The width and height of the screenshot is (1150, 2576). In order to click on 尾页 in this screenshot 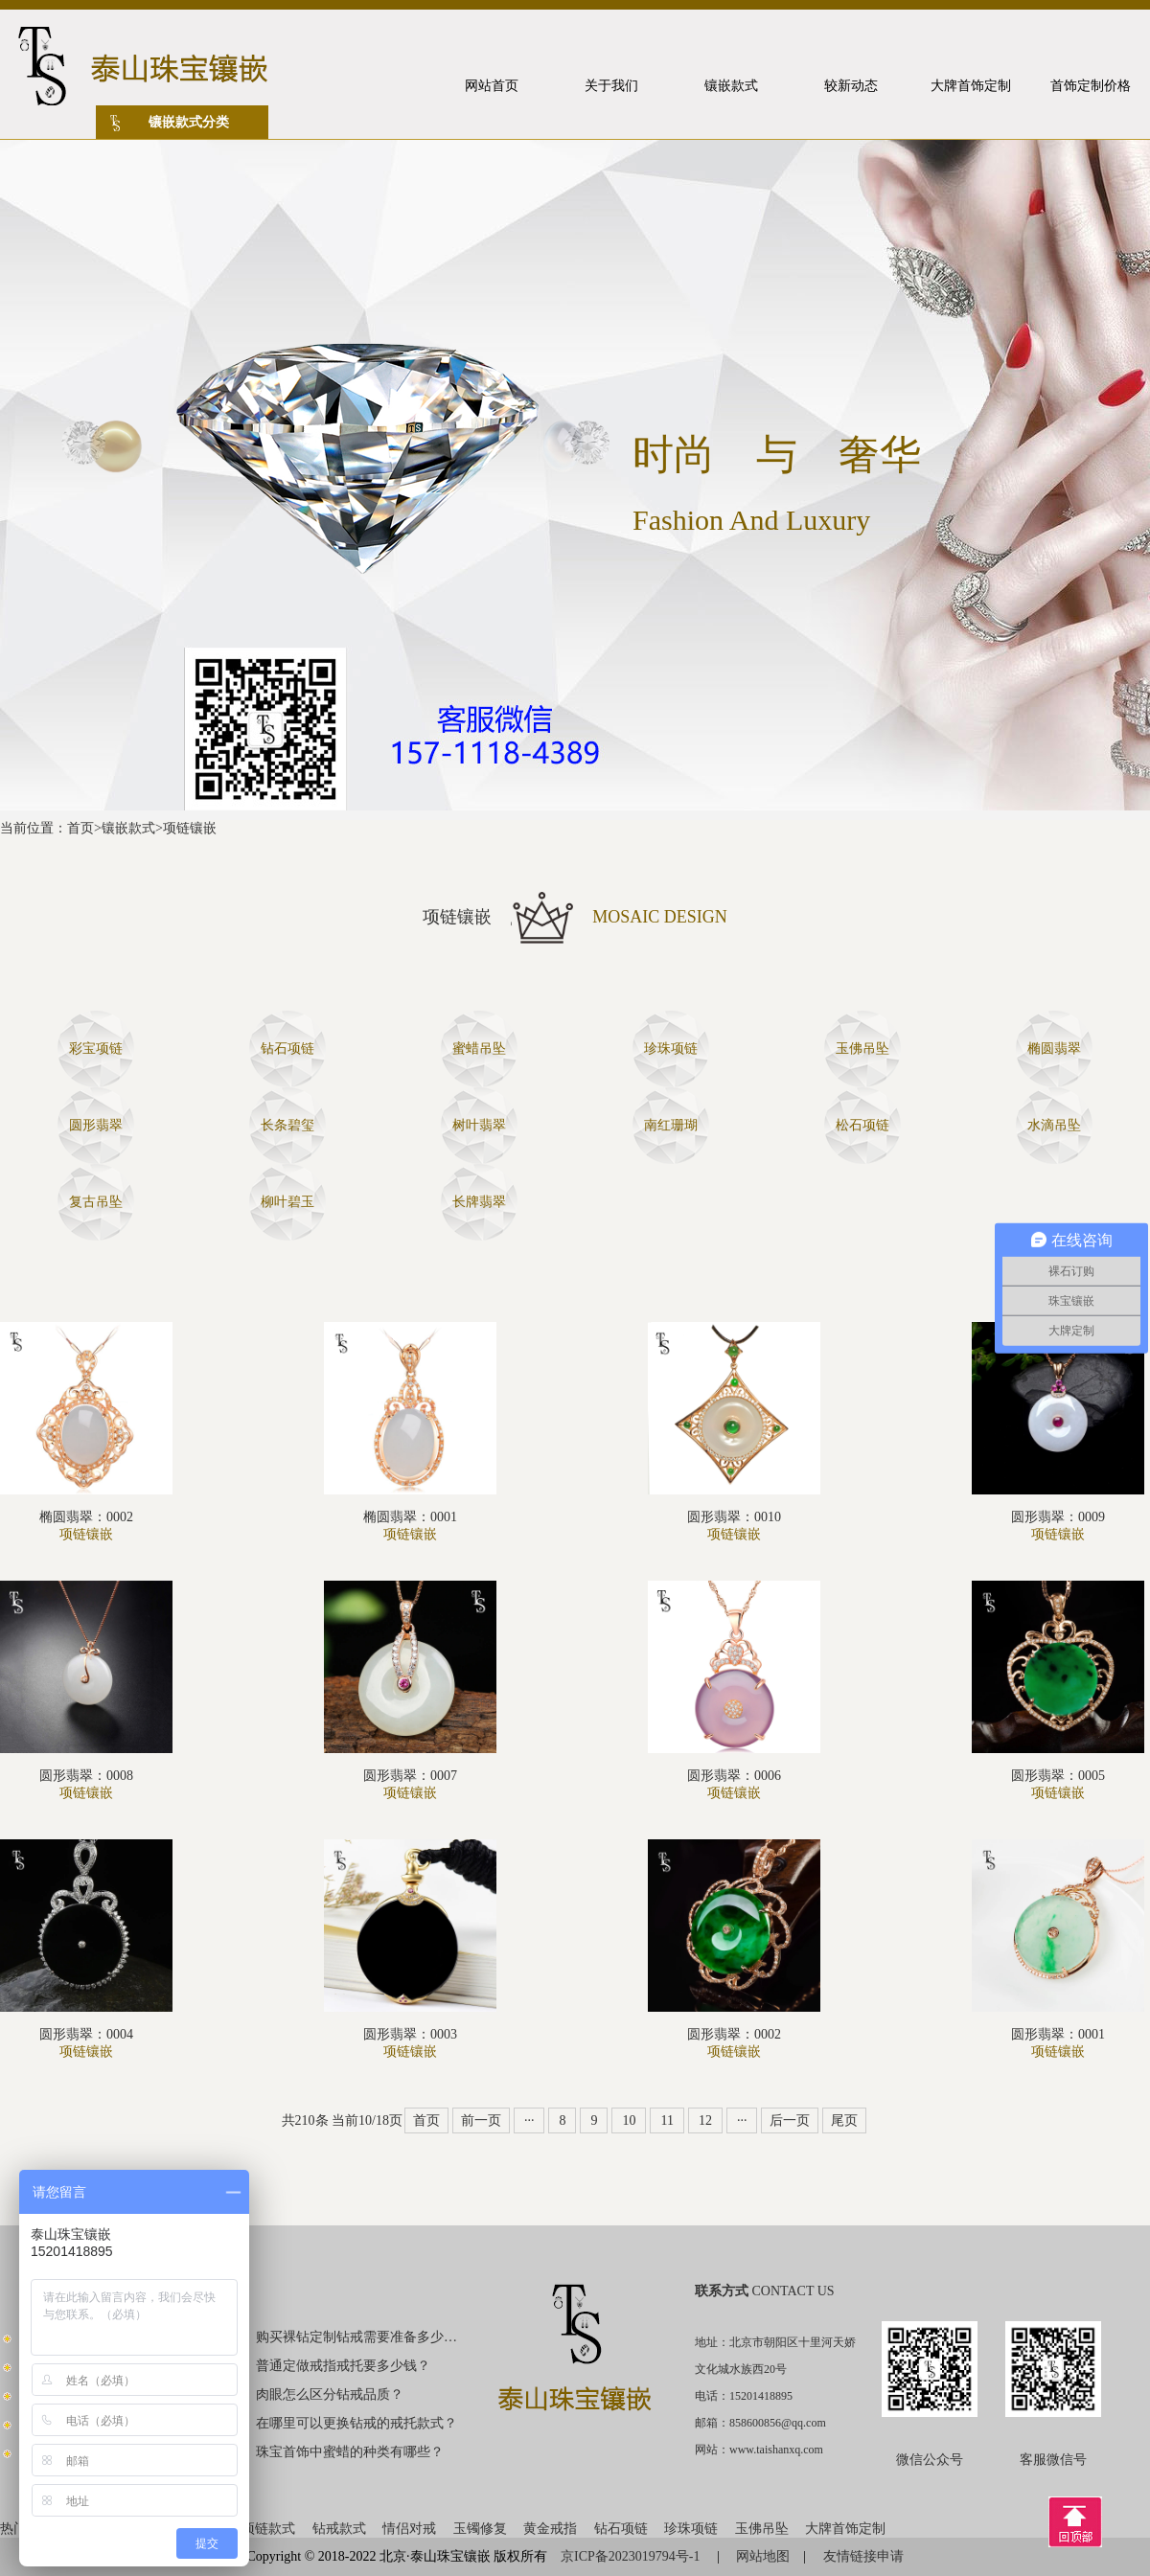, I will do `click(844, 2120)`.